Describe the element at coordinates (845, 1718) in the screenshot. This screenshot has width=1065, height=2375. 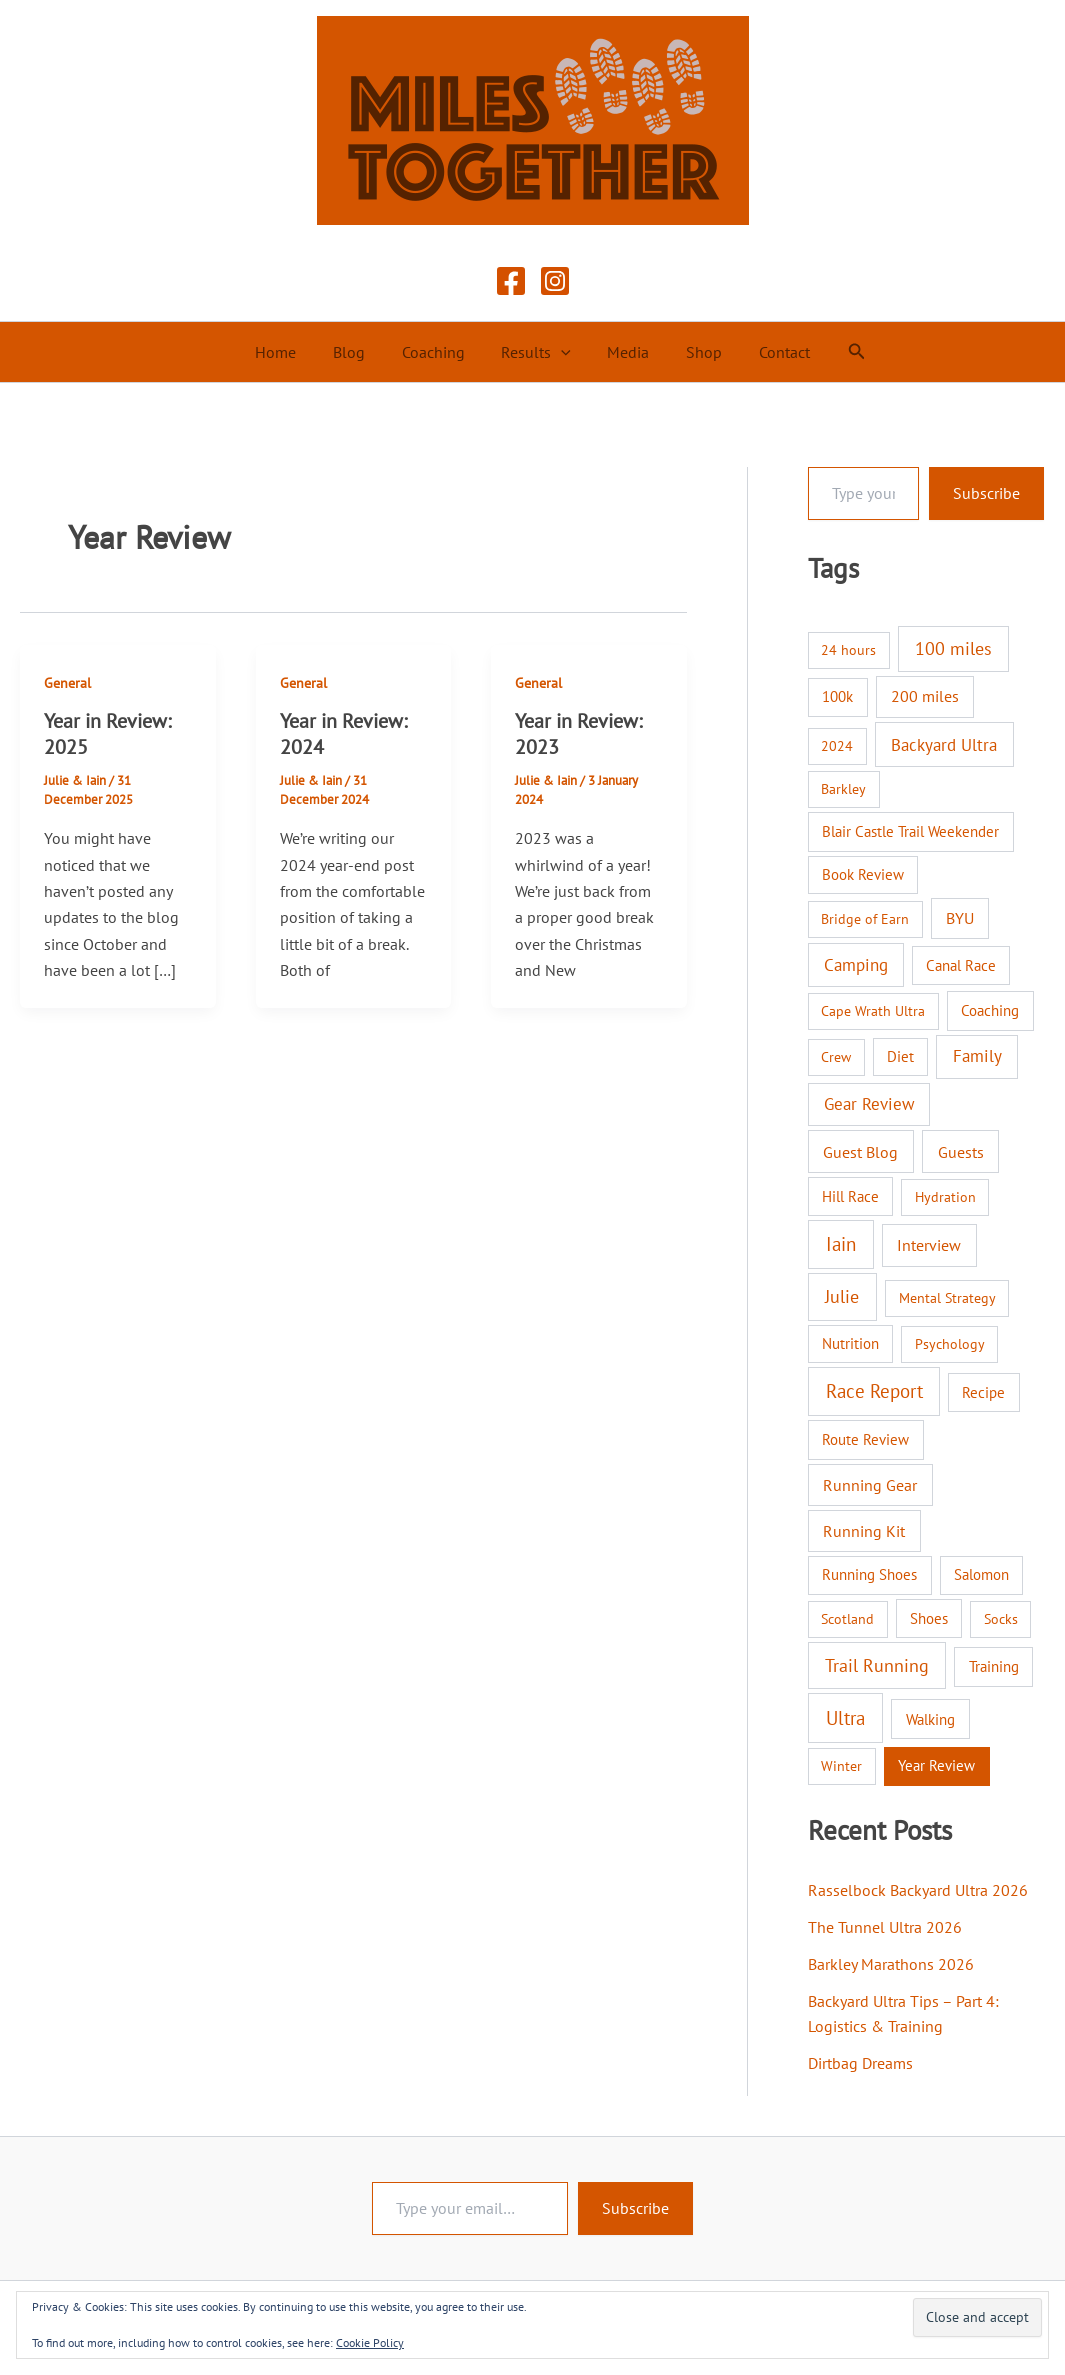
I see `Ultra [Ultra (58 items)]` at that location.